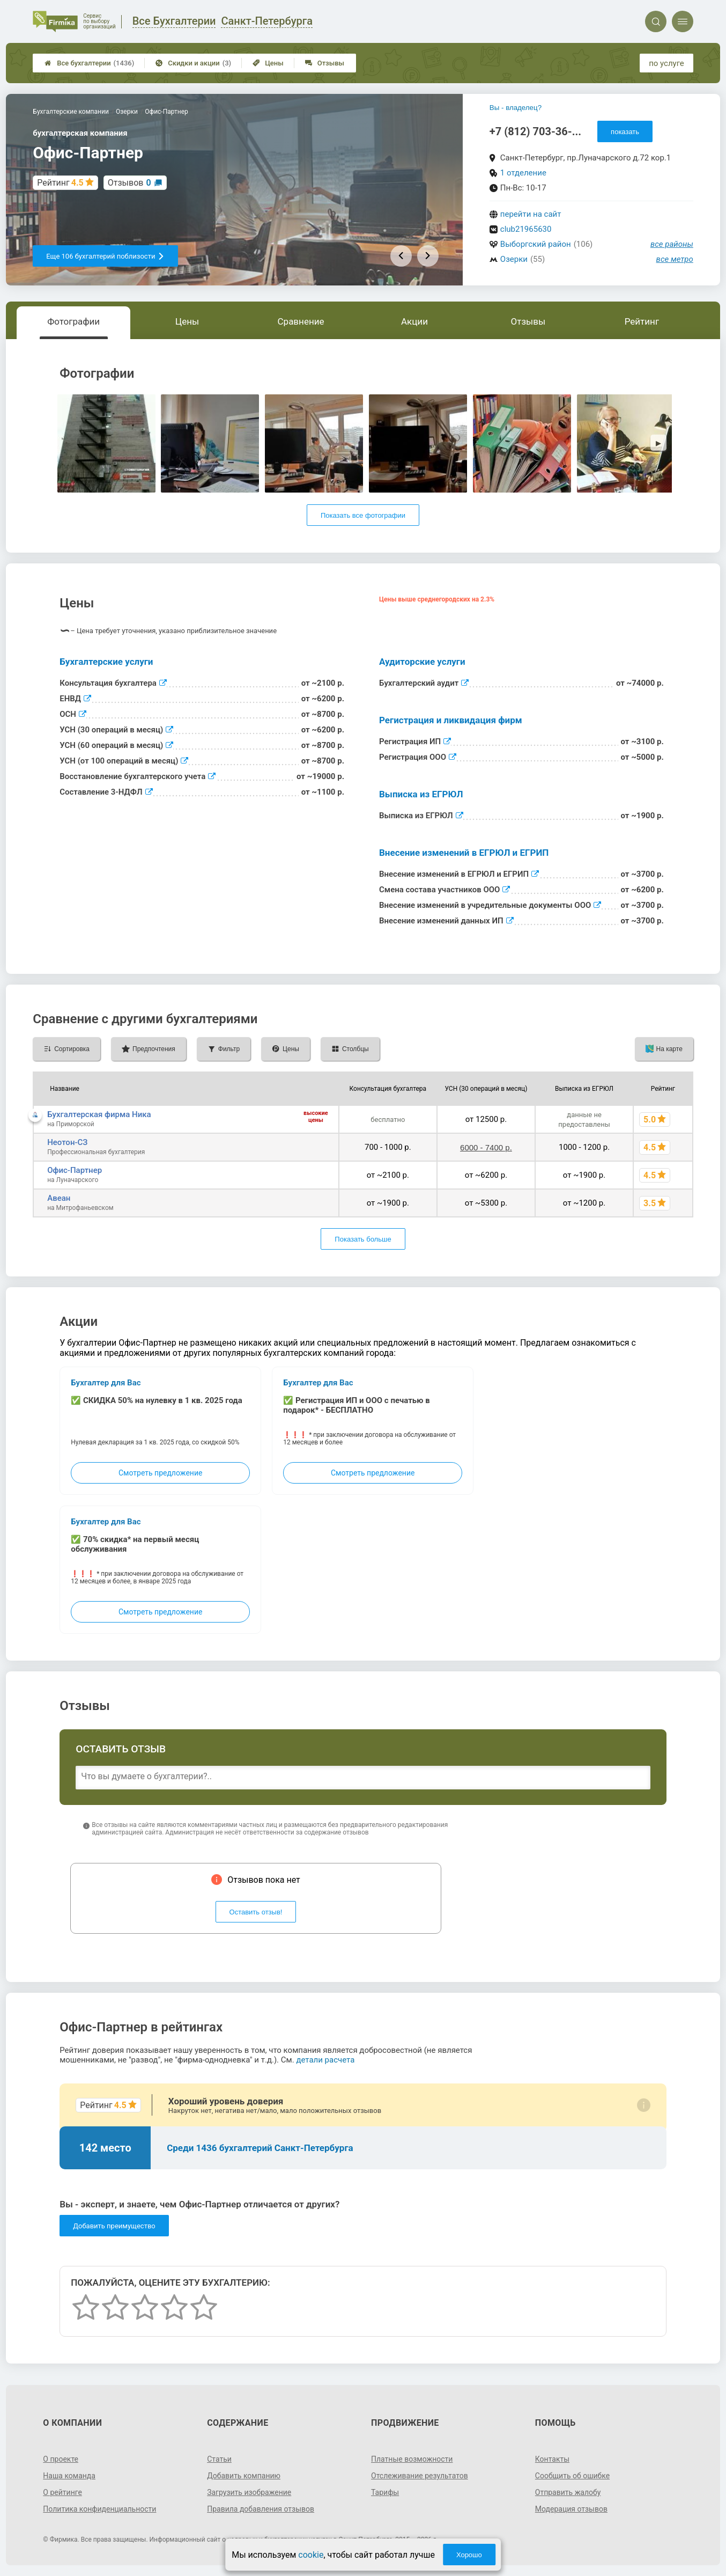 The image size is (726, 2576). I want to click on Оставить отзыв!, so click(256, 1912).